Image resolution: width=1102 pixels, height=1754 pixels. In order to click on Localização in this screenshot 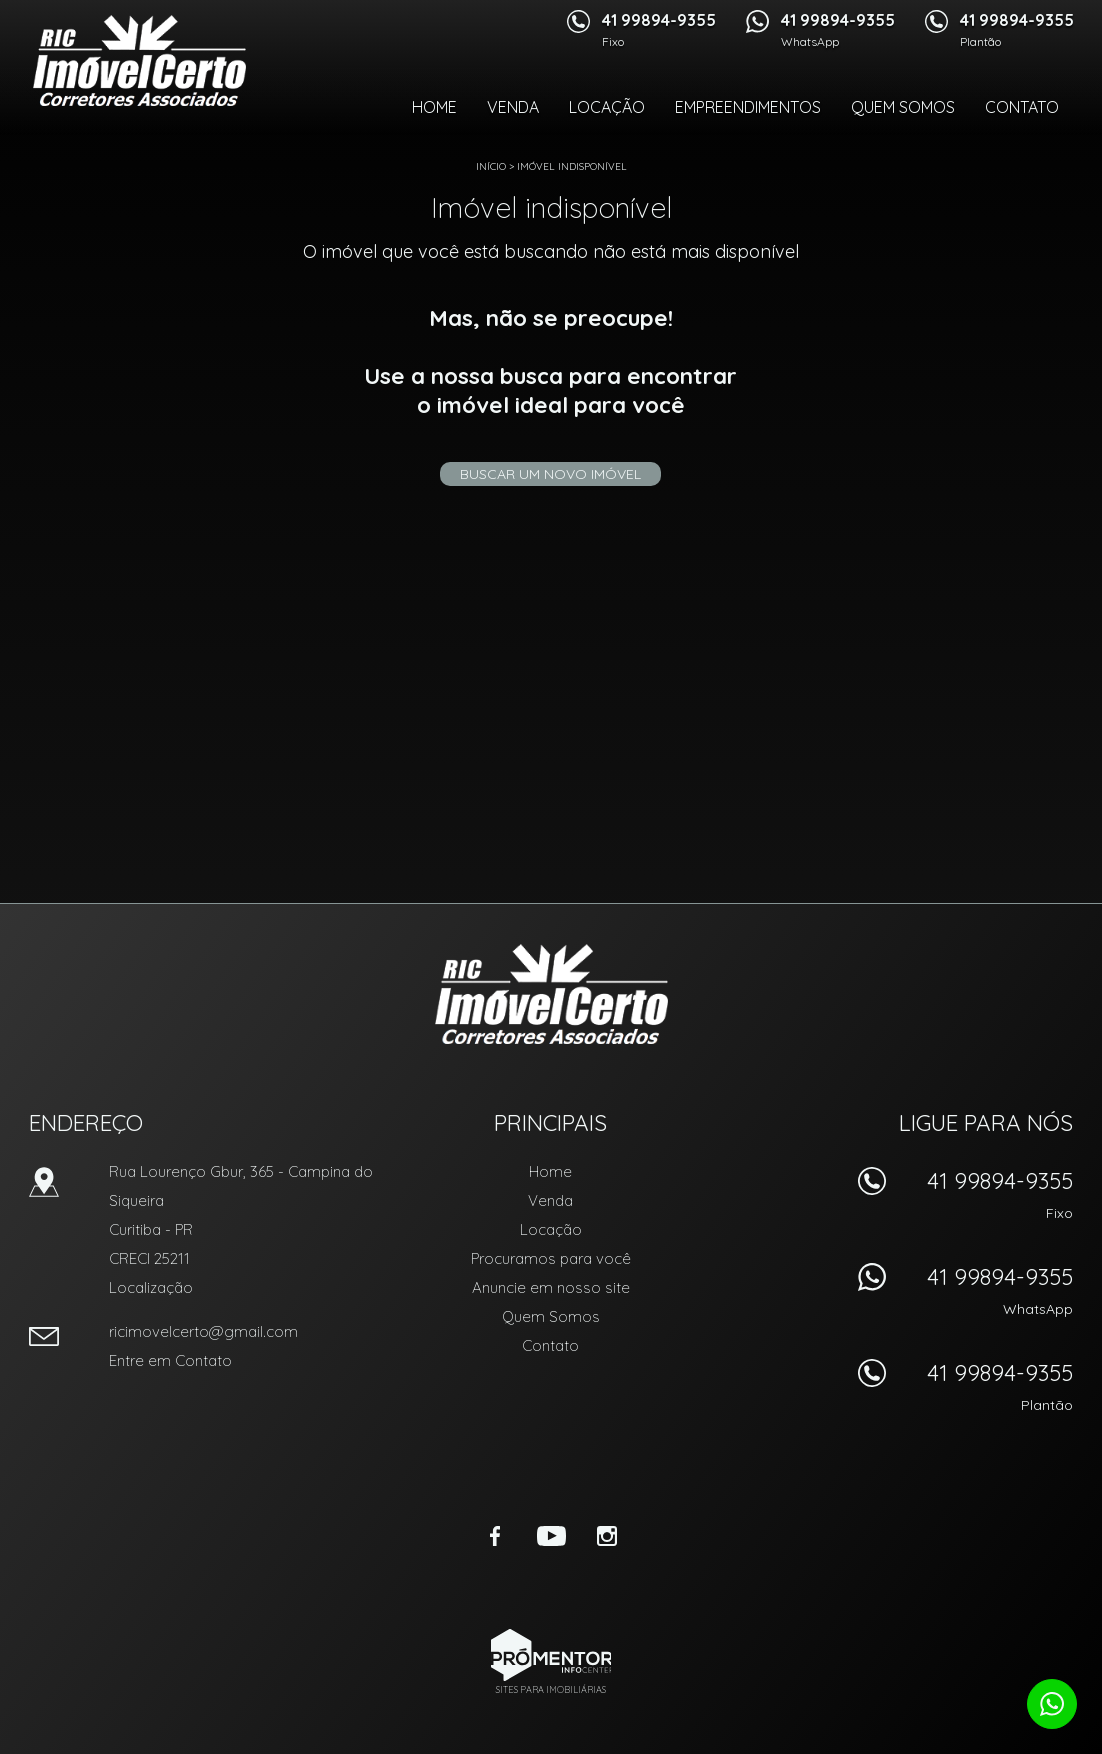, I will do `click(151, 1287)`.